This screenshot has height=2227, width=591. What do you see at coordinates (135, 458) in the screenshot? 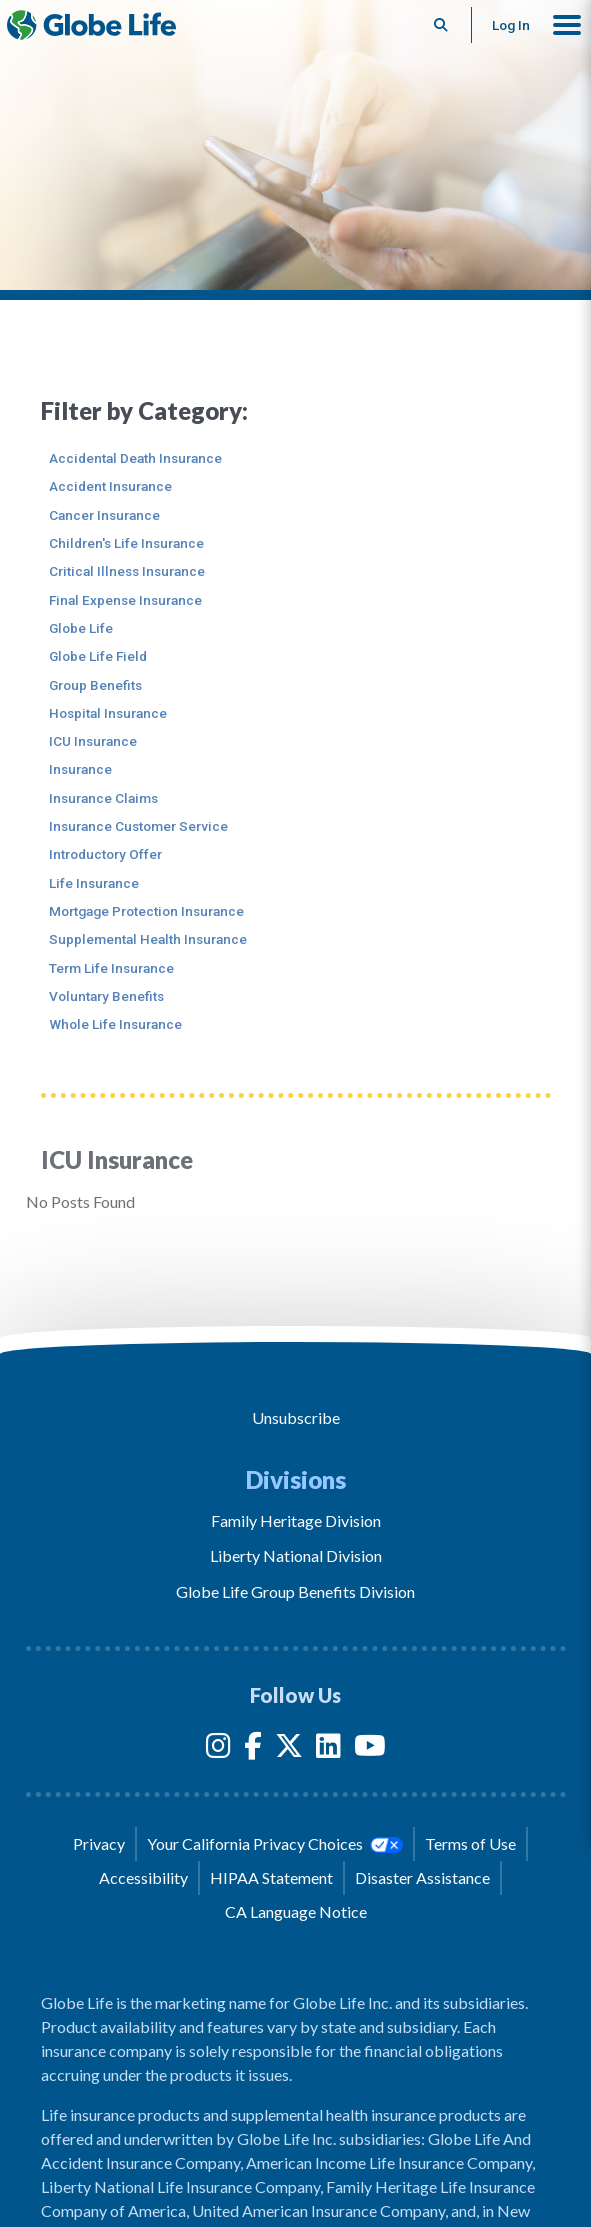
I see `Accidental Death Insurance` at bounding box center [135, 458].